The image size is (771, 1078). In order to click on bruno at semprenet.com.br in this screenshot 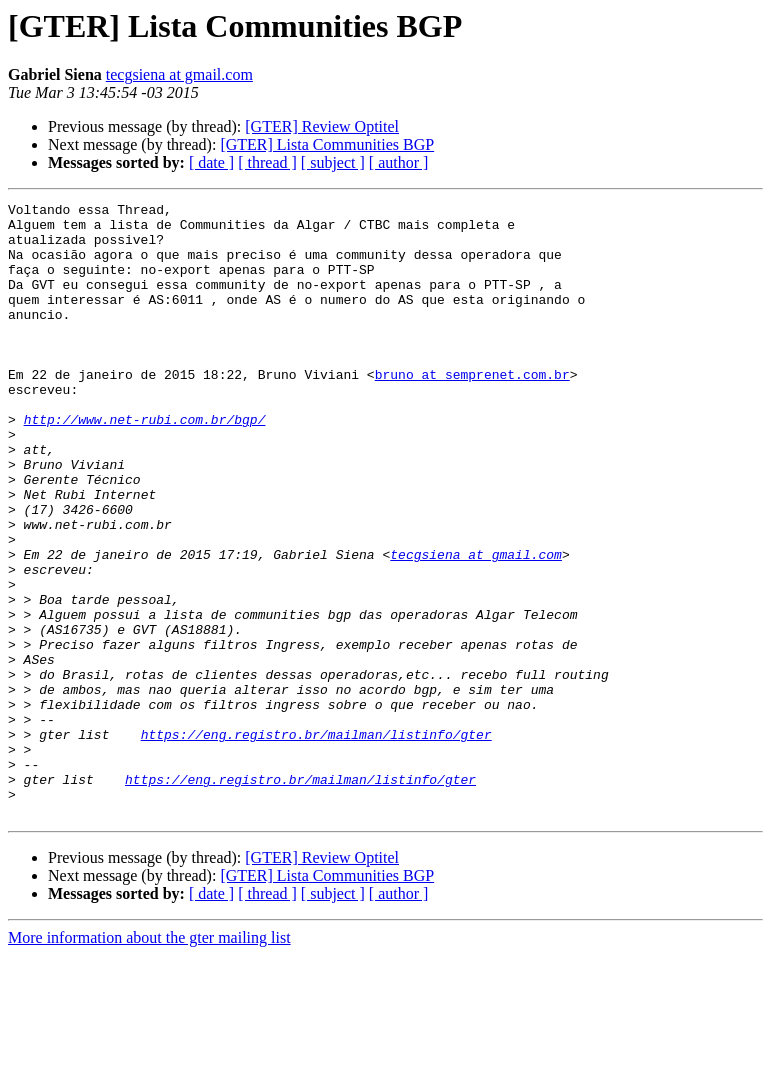, I will do `click(472, 410)`.